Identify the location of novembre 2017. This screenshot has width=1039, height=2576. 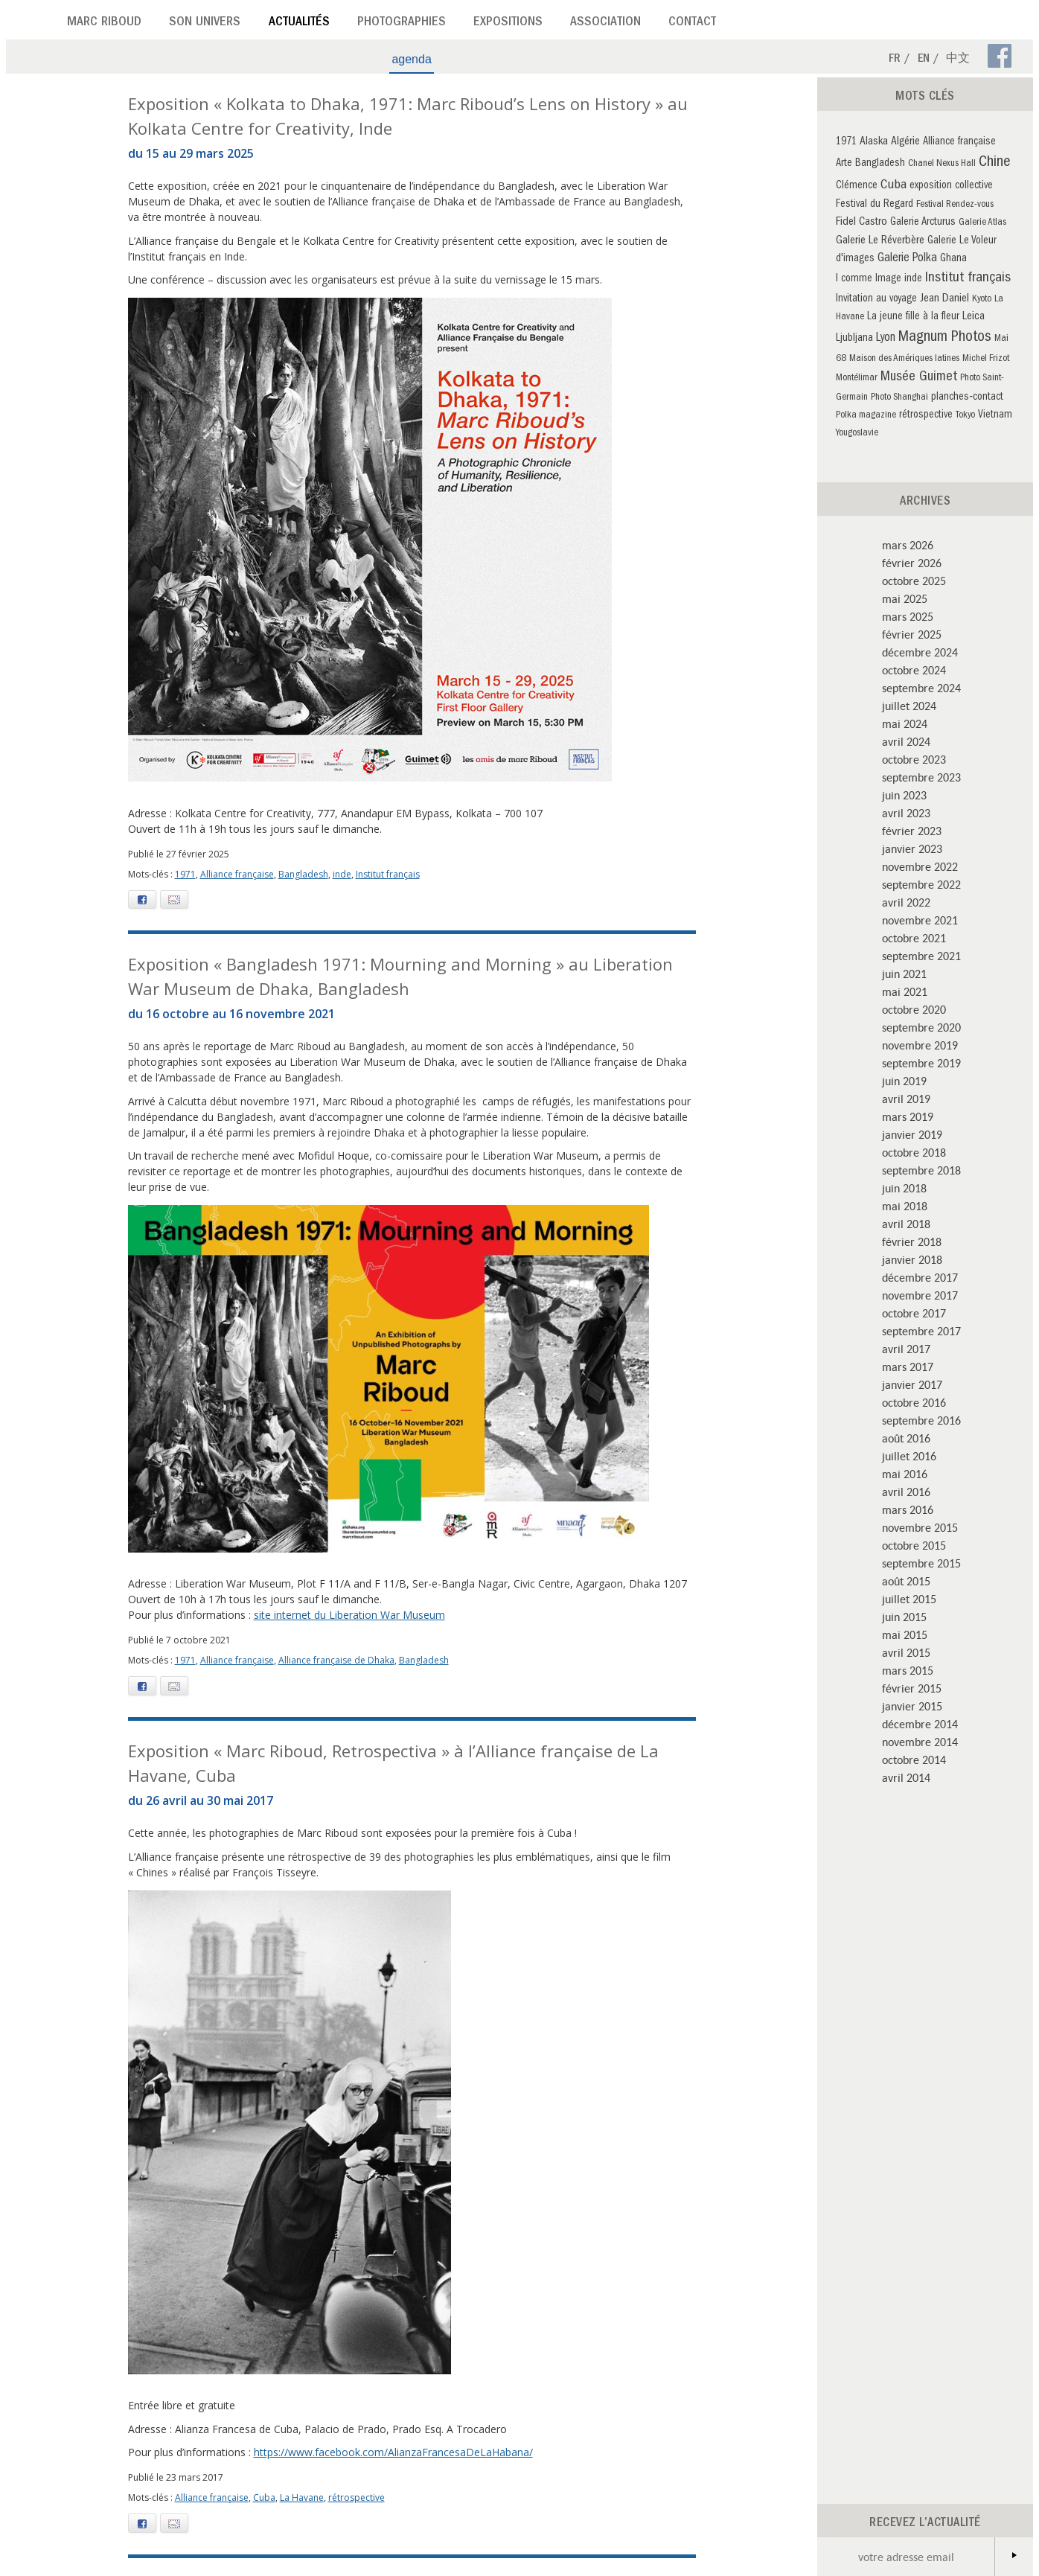
(920, 1295).